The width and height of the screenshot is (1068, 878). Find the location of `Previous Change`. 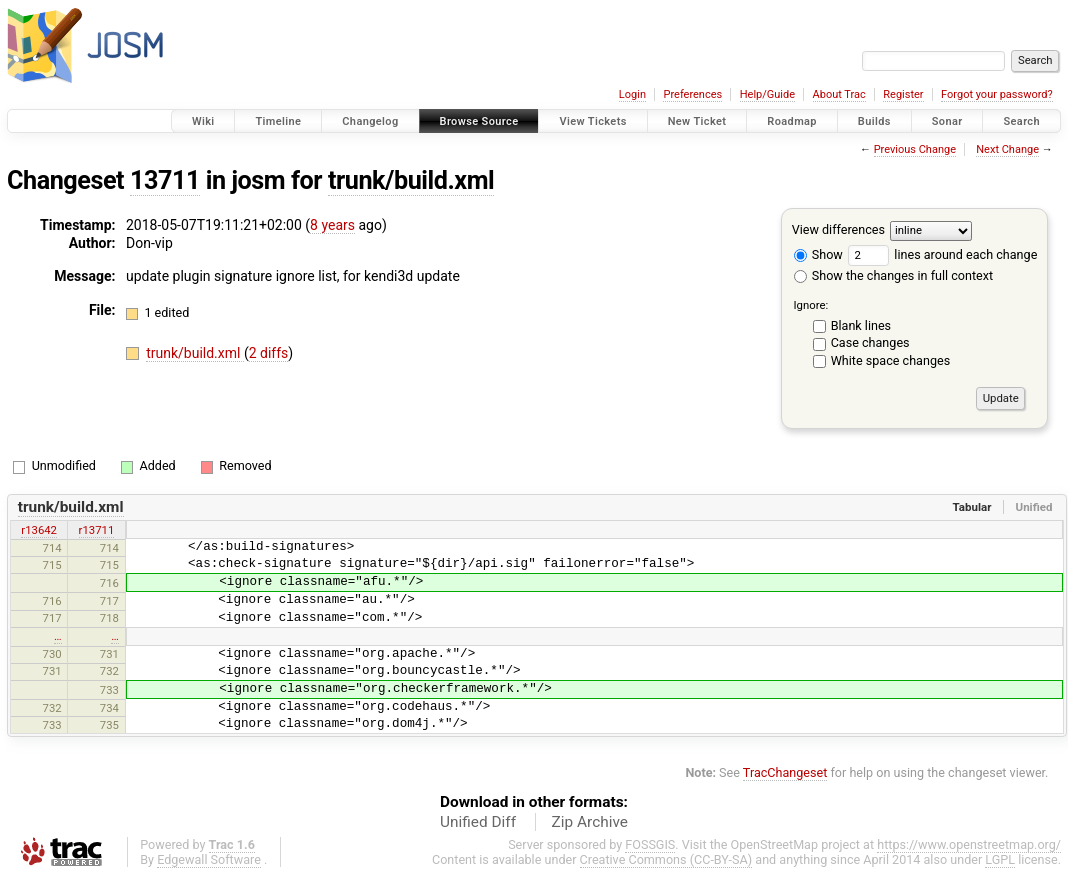

Previous Change is located at coordinates (915, 149).